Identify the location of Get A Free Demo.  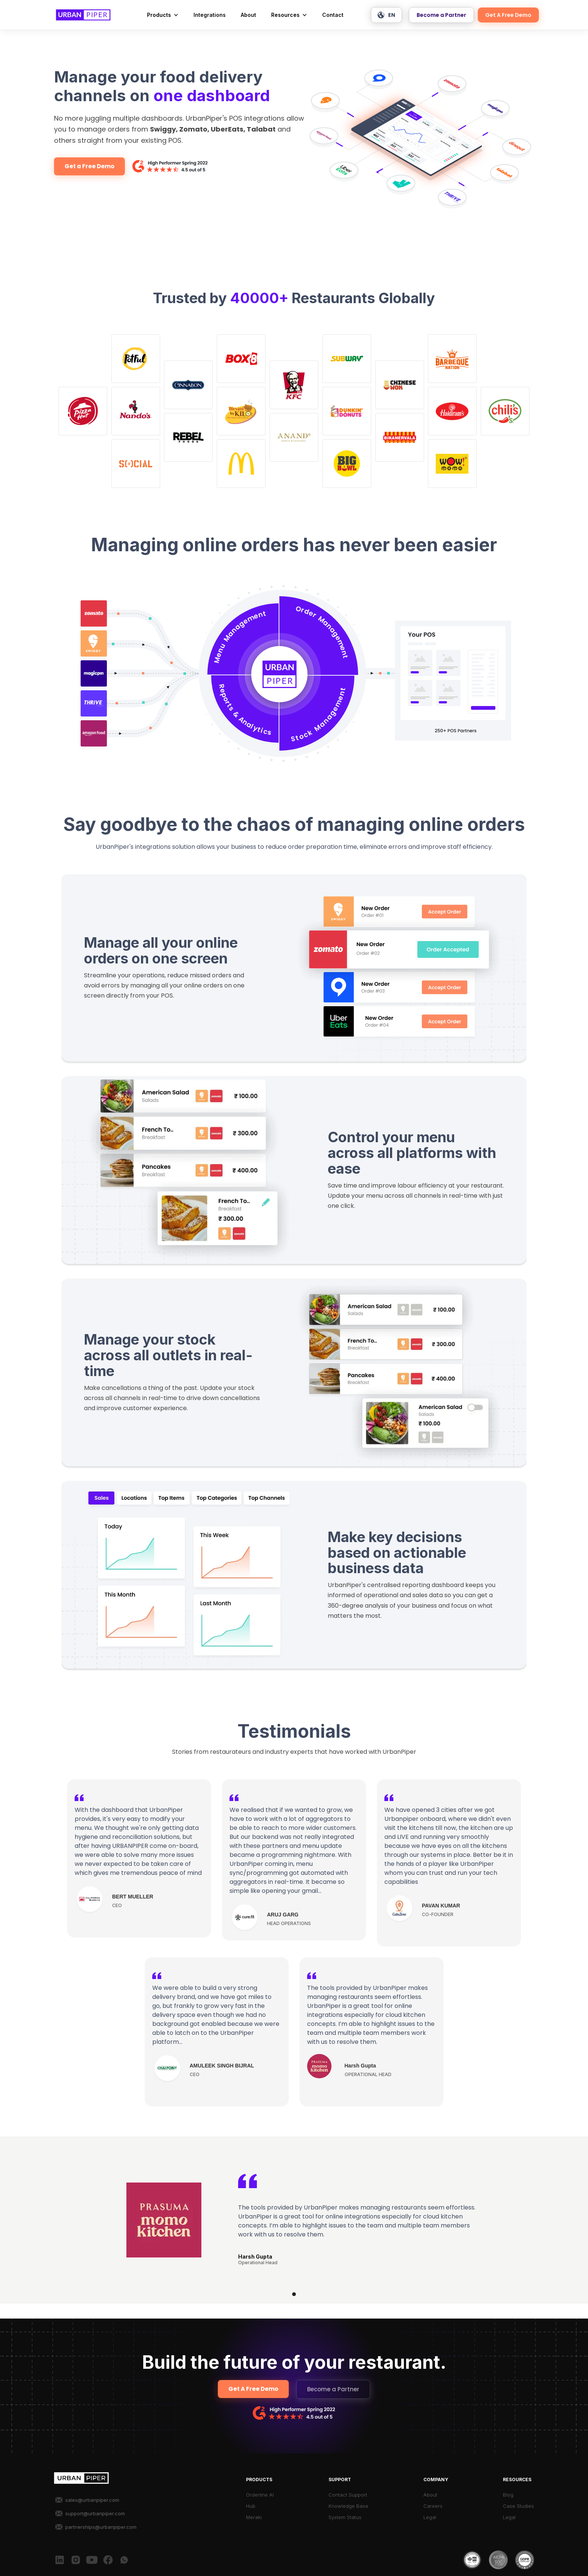
(508, 15).